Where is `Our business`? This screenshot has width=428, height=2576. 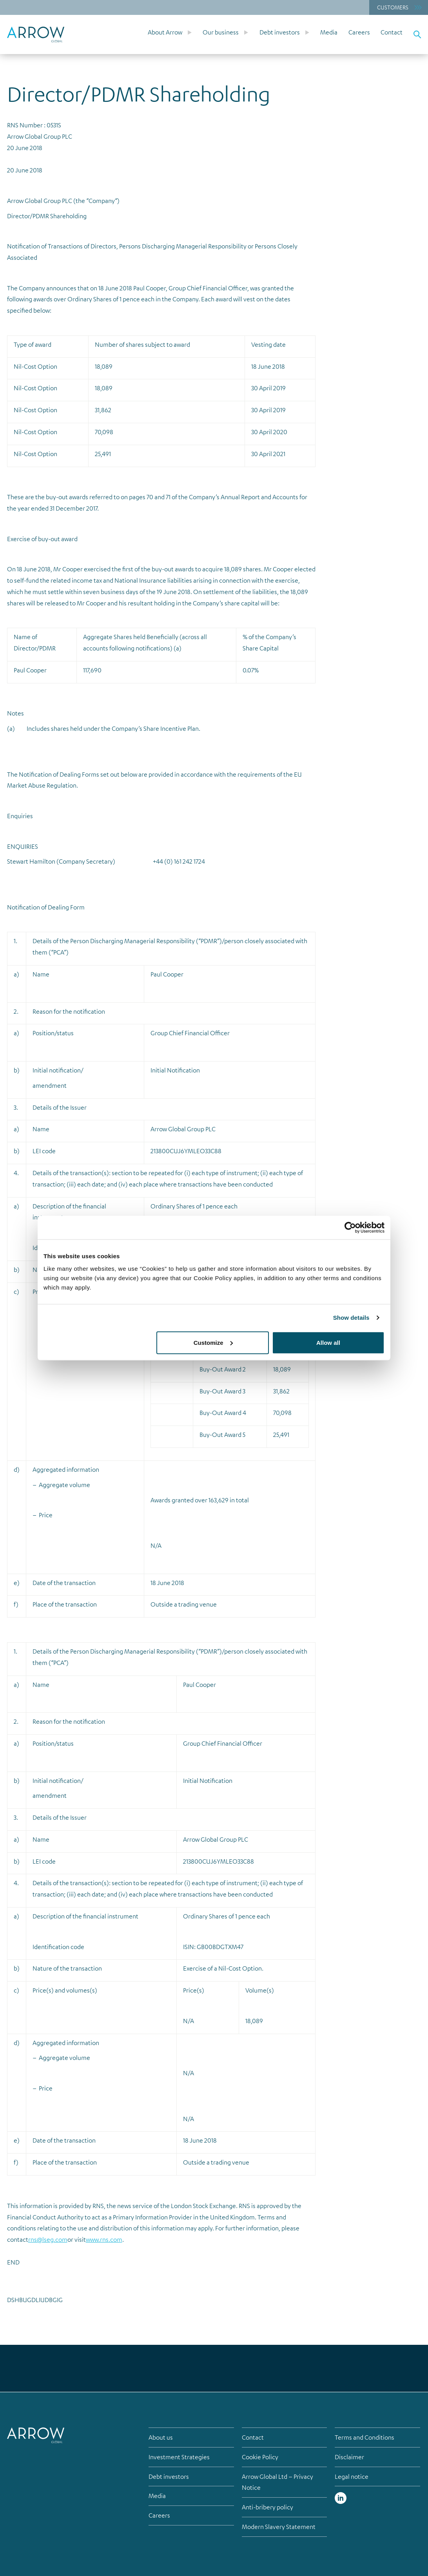 Our business is located at coordinates (221, 32).